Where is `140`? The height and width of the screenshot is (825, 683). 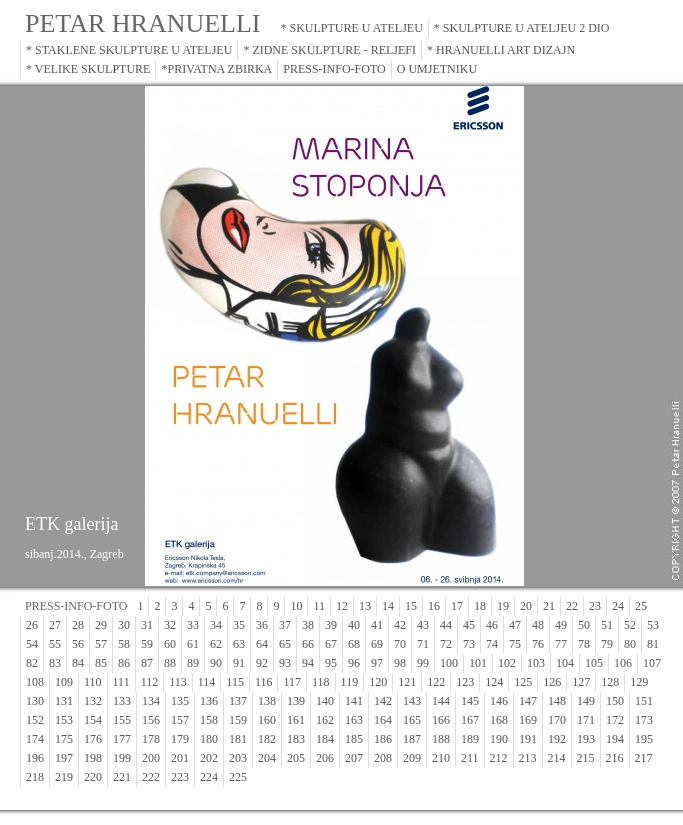 140 is located at coordinates (325, 701).